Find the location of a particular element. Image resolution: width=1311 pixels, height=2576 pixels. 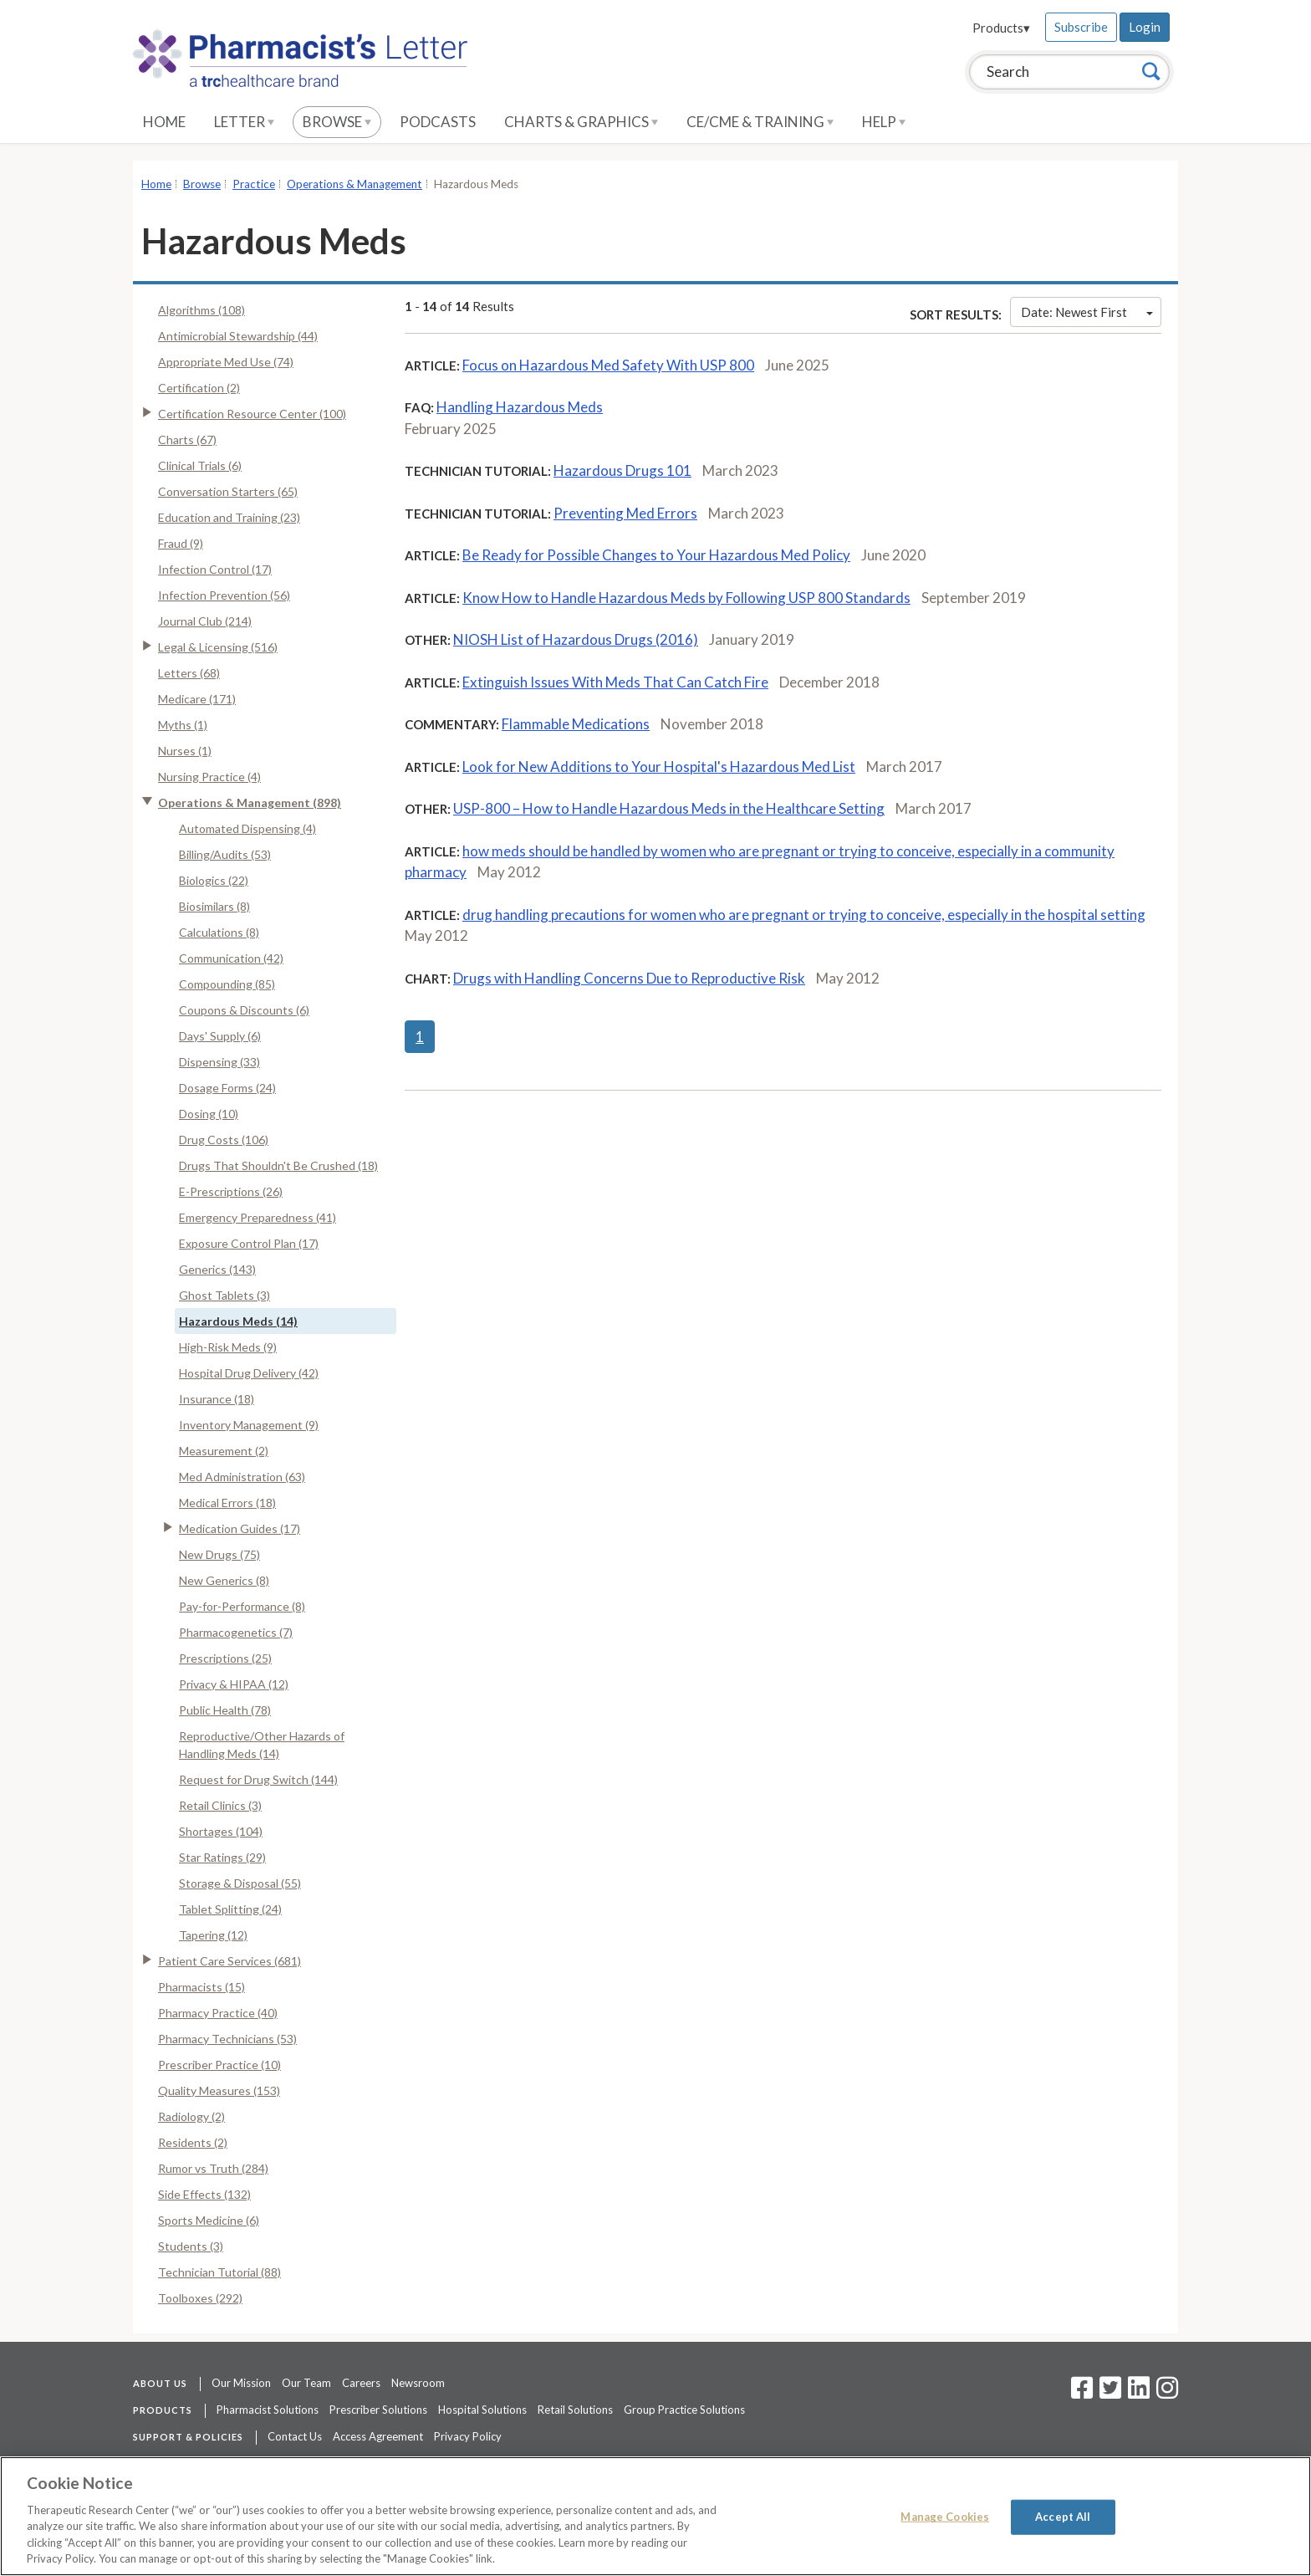

Generics (143) is located at coordinates (217, 1269).